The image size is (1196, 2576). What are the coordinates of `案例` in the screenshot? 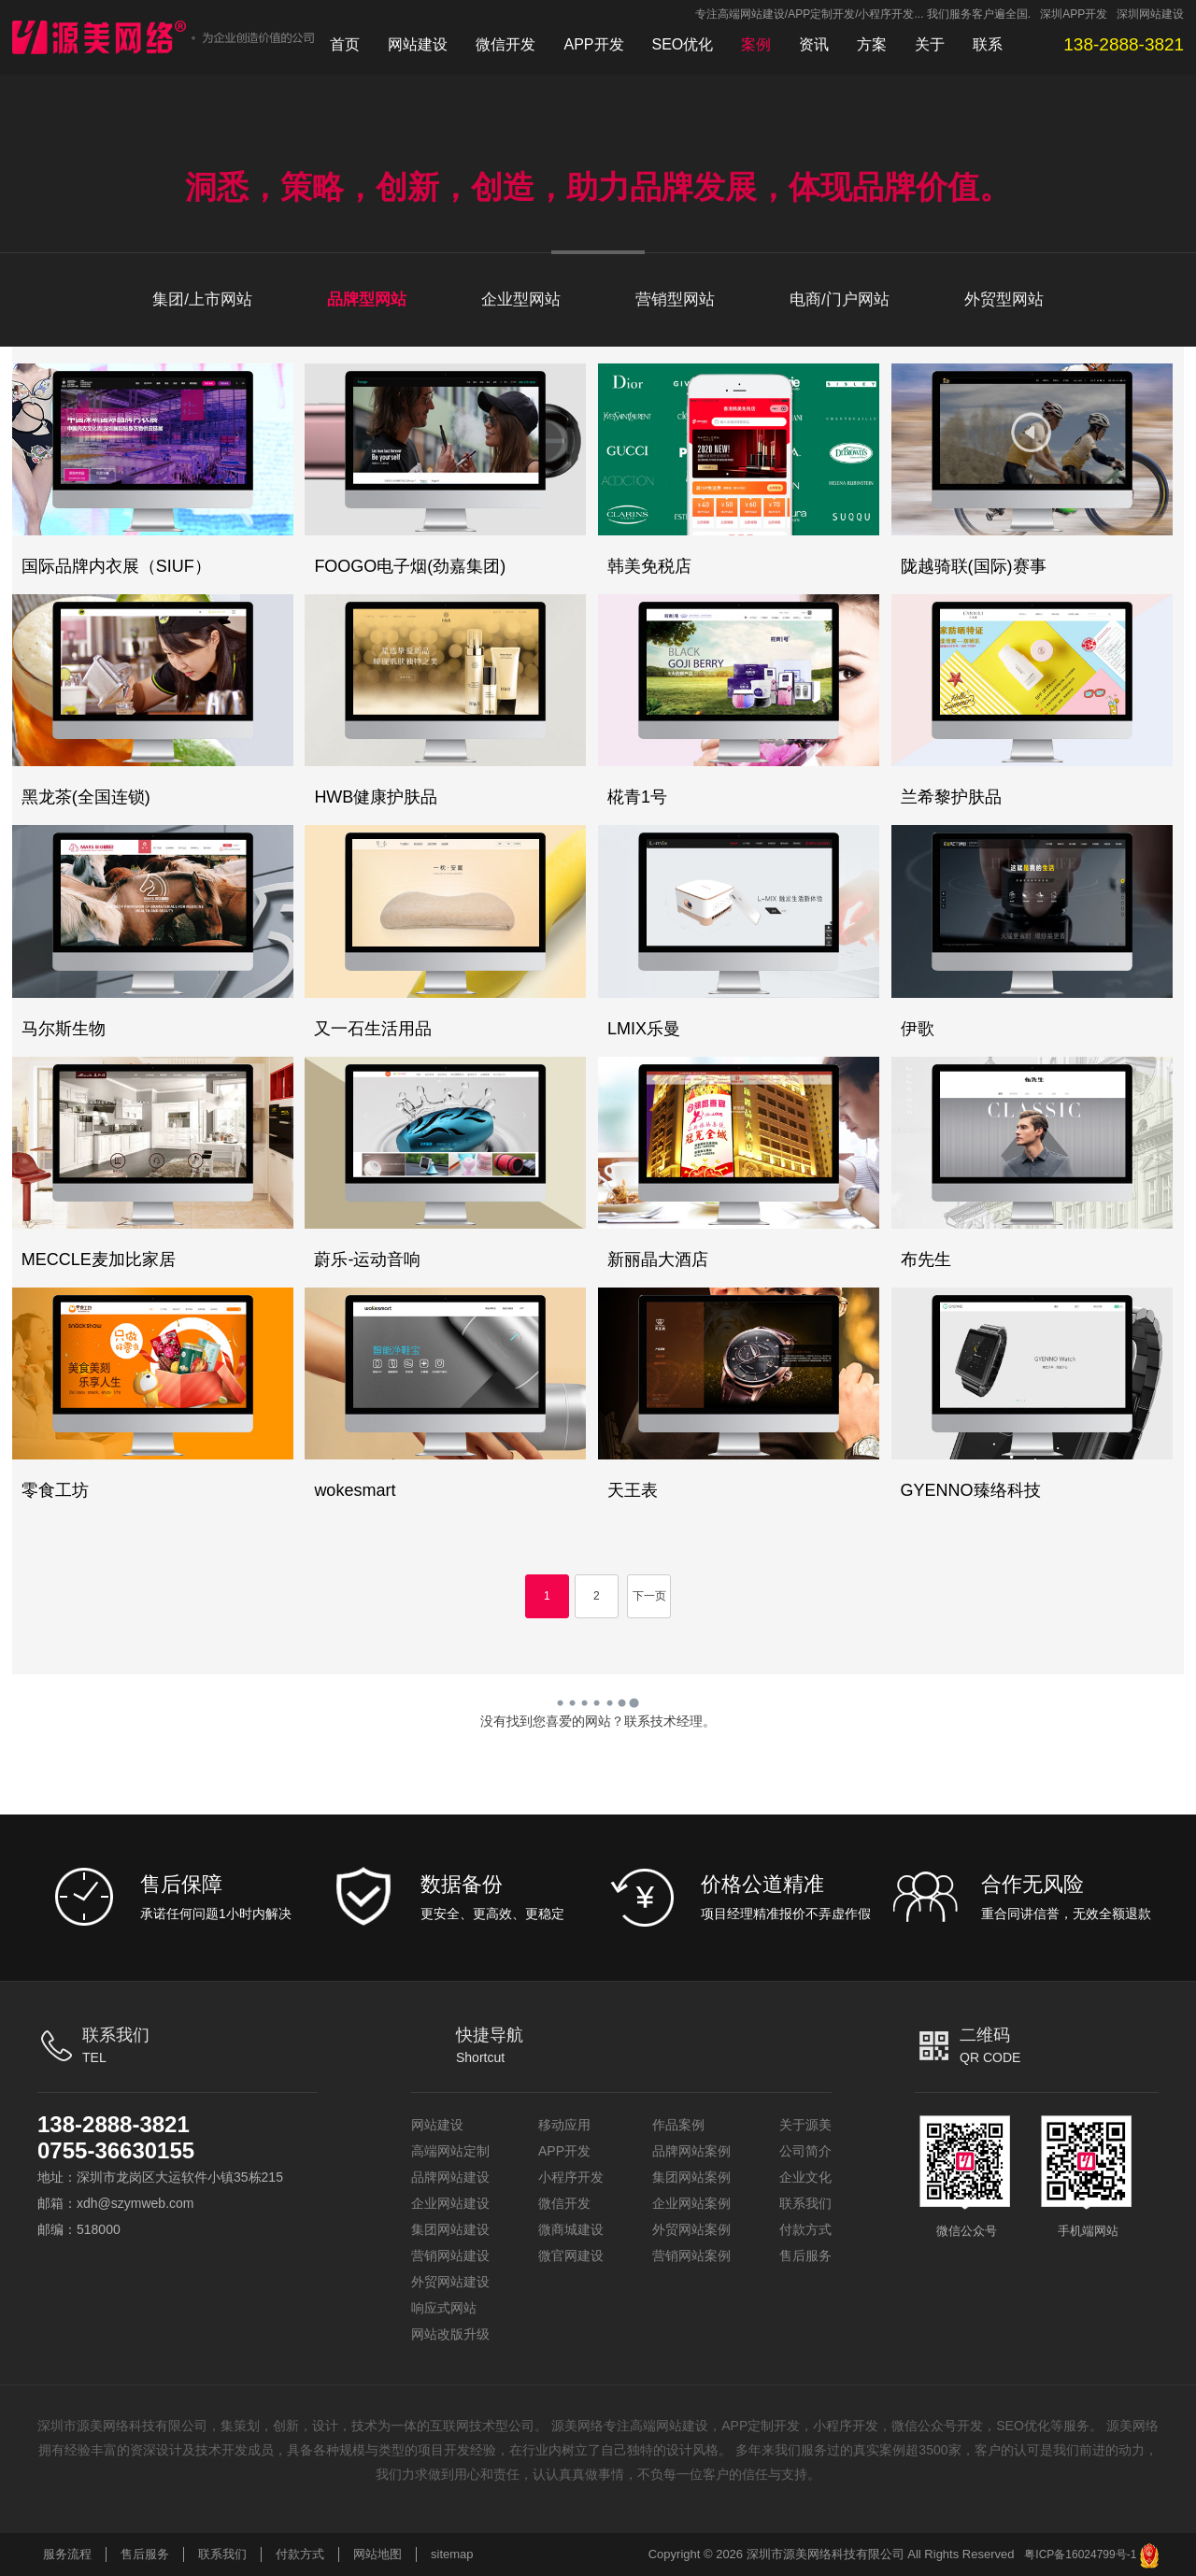 It's located at (756, 44).